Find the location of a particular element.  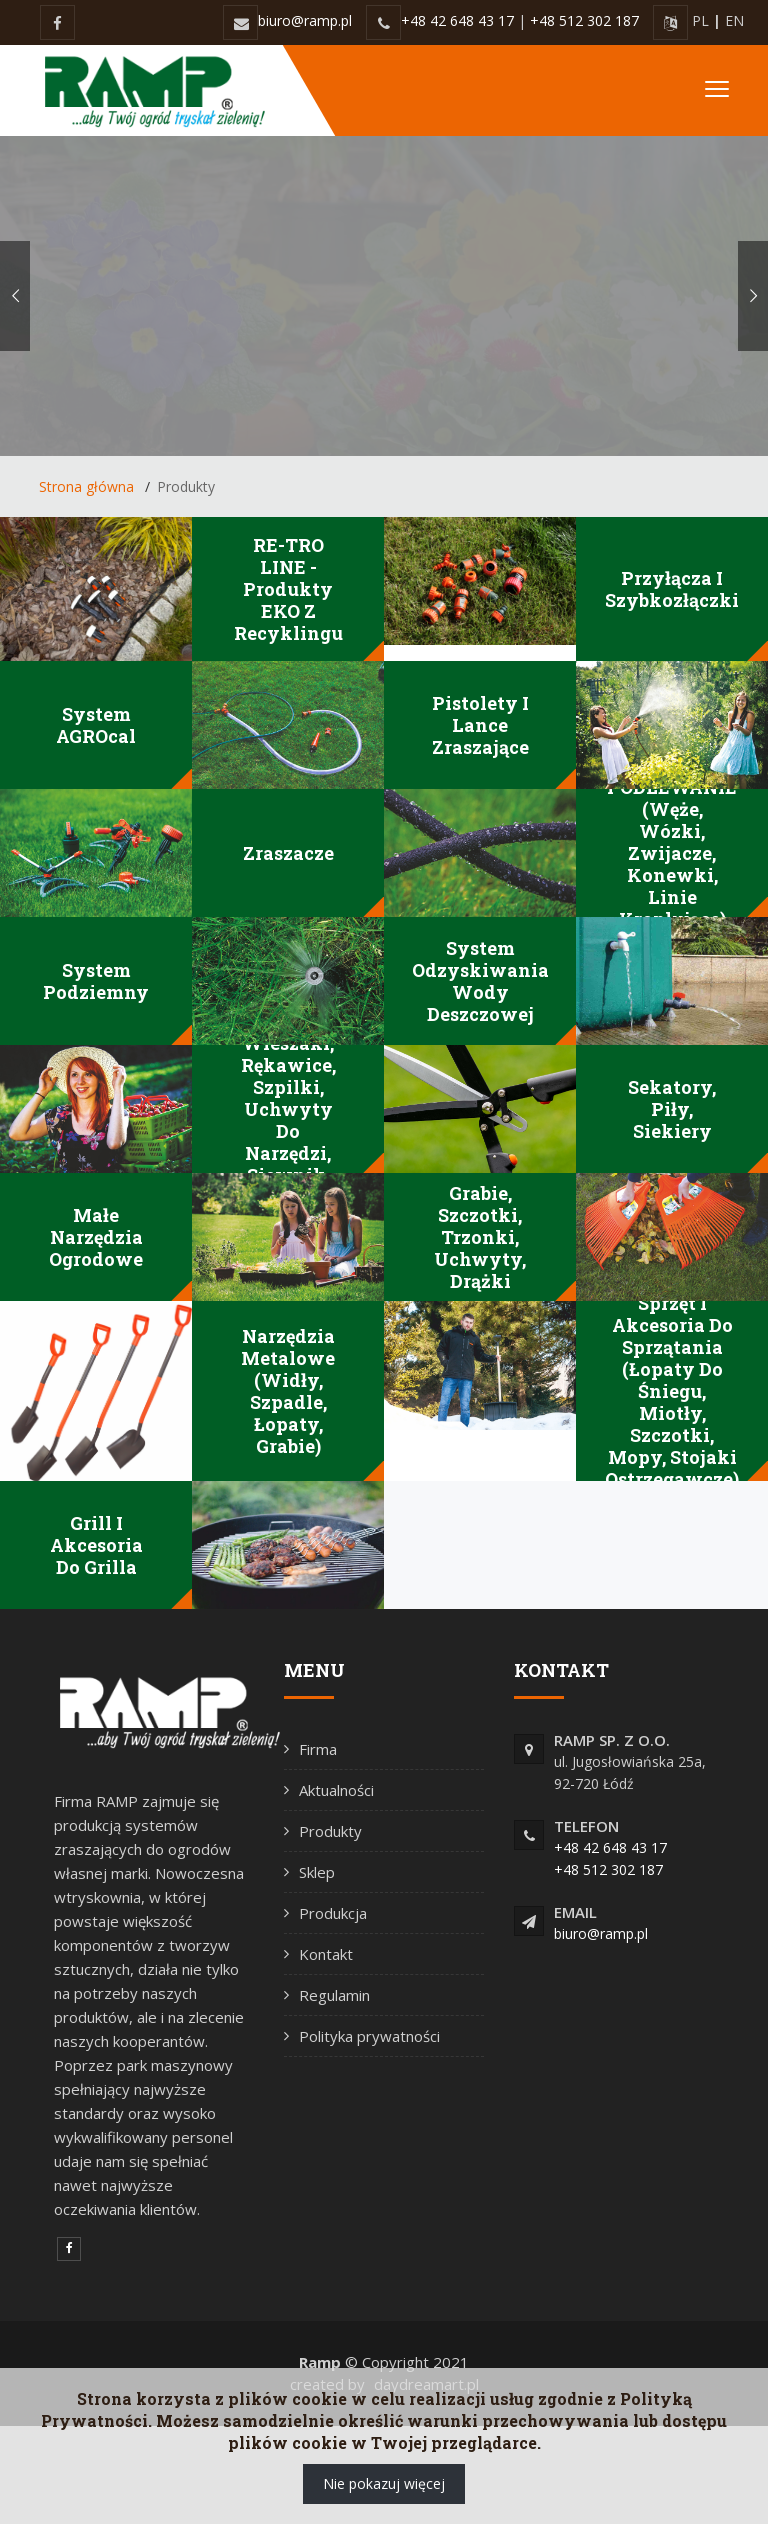

Produkcja is located at coordinates (333, 1913).